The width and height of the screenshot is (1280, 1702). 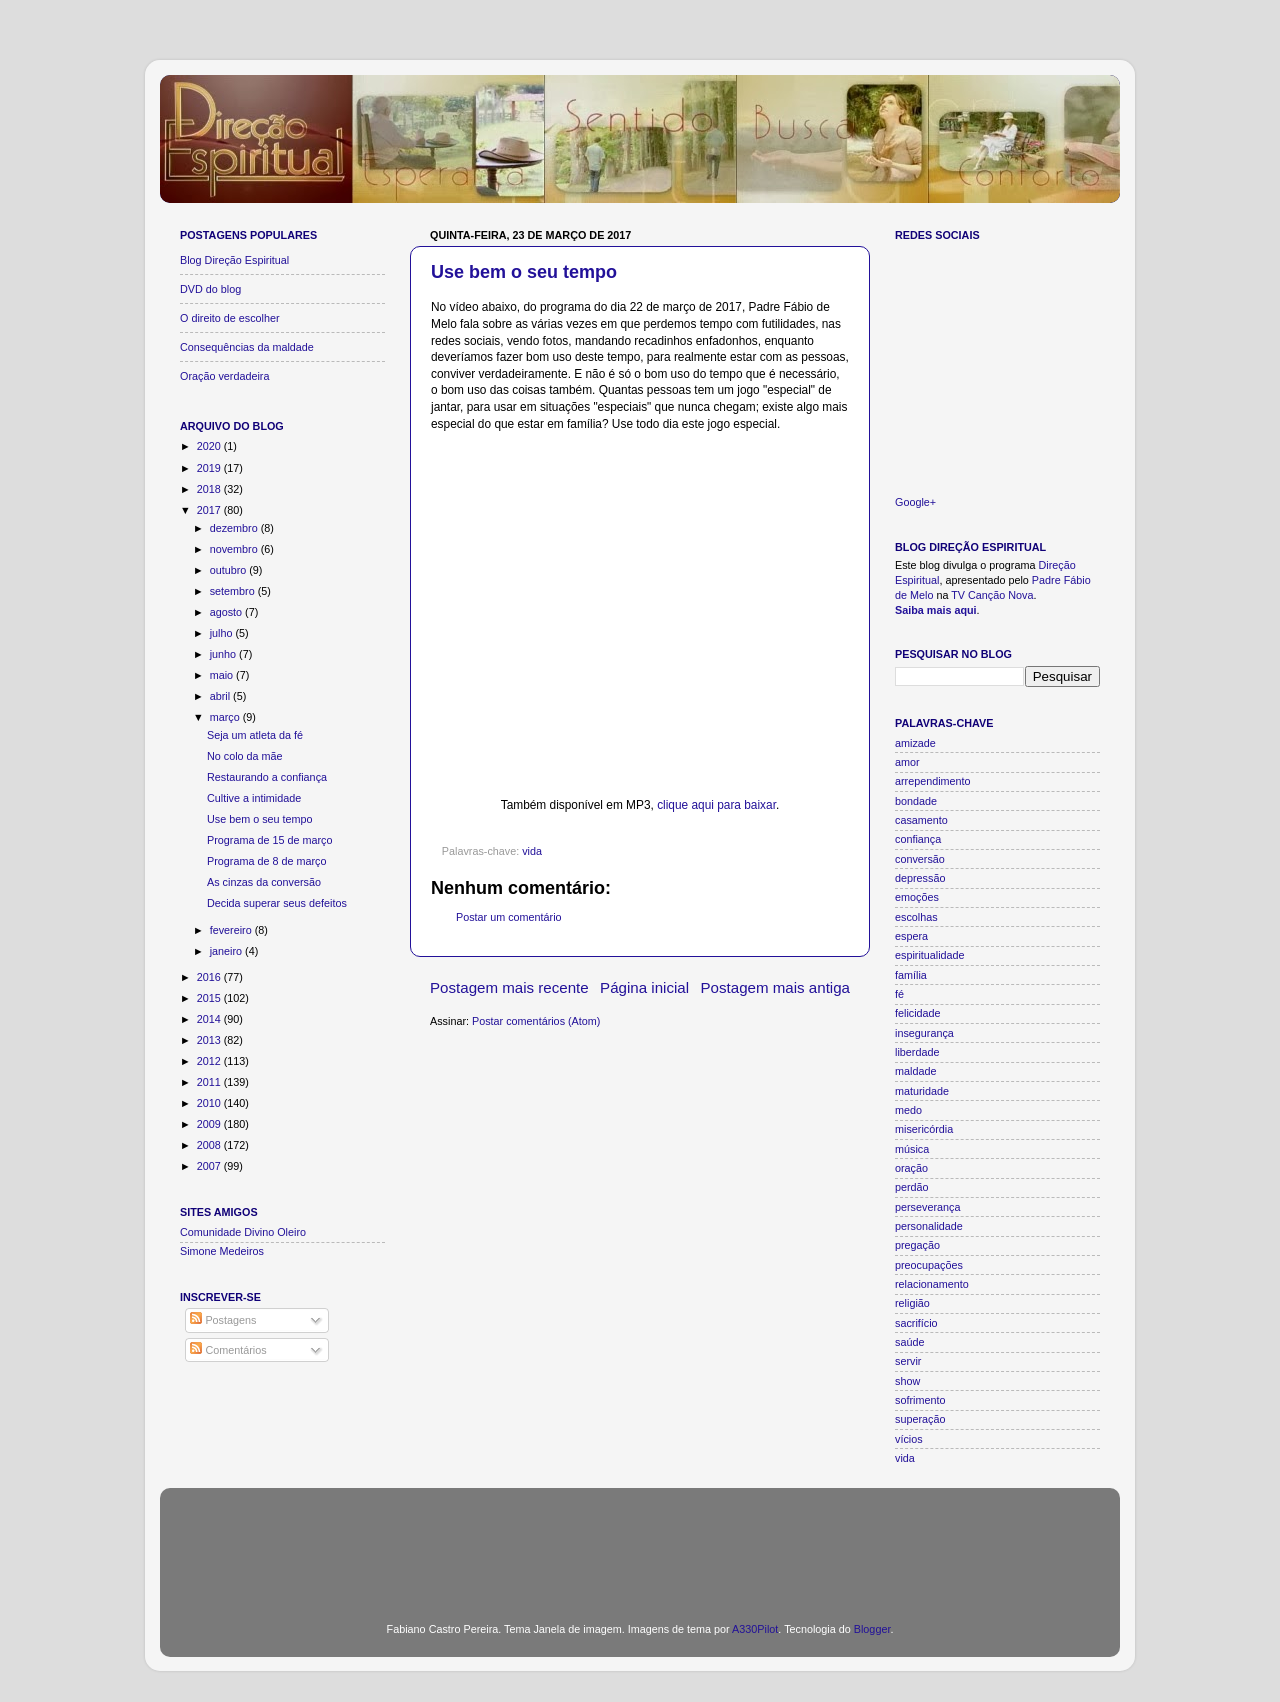 What do you see at coordinates (226, 717) in the screenshot?
I see `março` at bounding box center [226, 717].